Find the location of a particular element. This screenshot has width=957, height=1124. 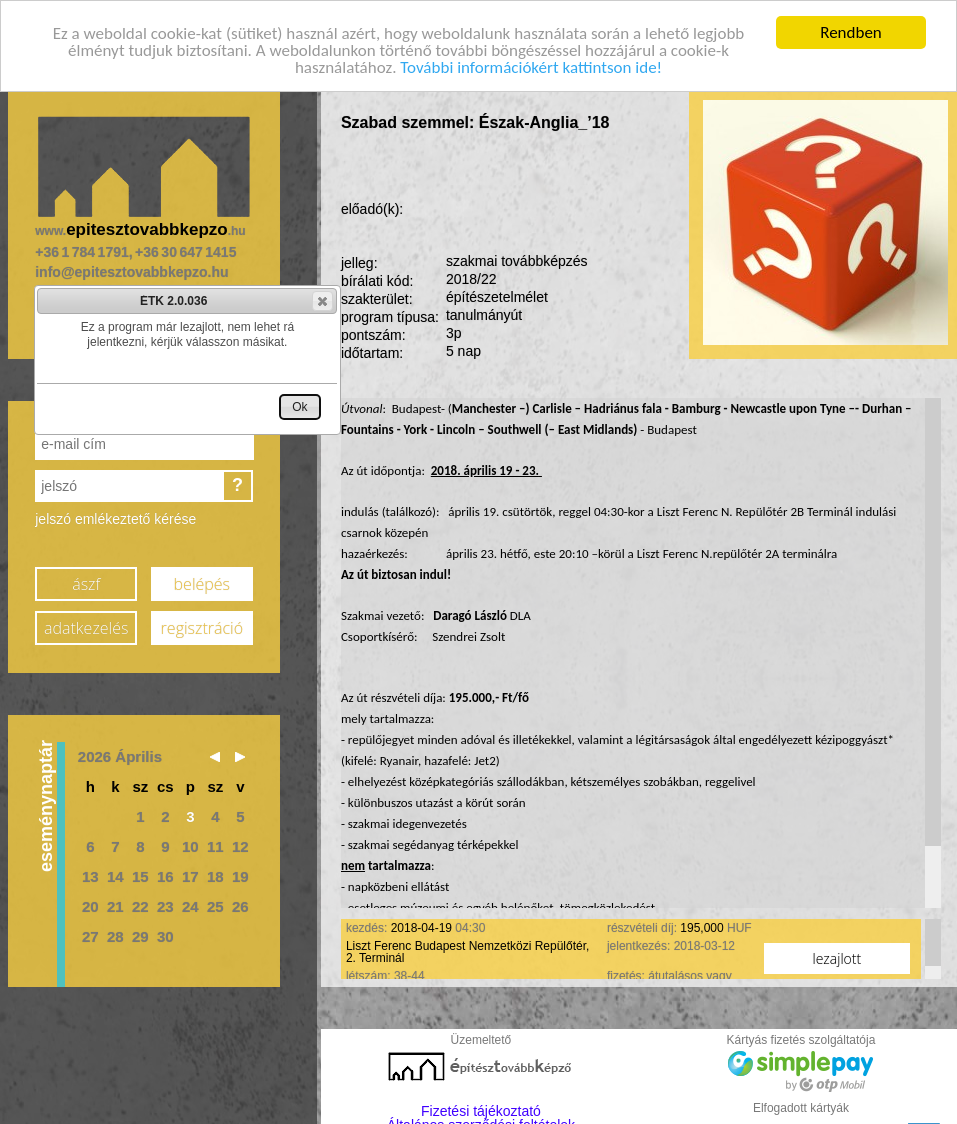

lezajlott is located at coordinates (837, 953).